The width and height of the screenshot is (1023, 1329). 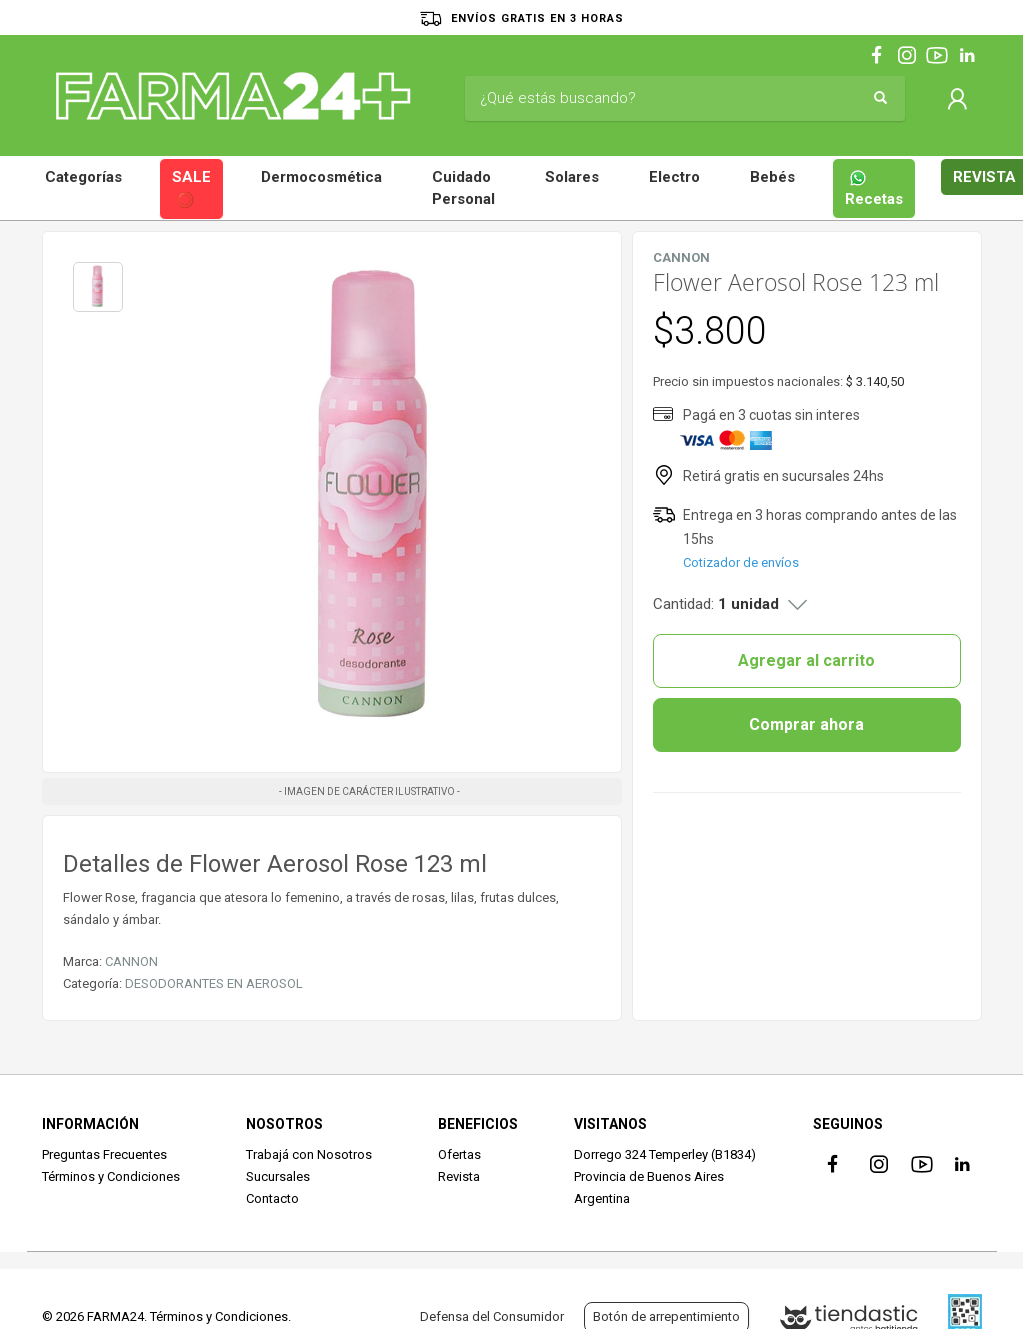 I want to click on Preguntas Frecuentes, so click(x=104, y=1154).